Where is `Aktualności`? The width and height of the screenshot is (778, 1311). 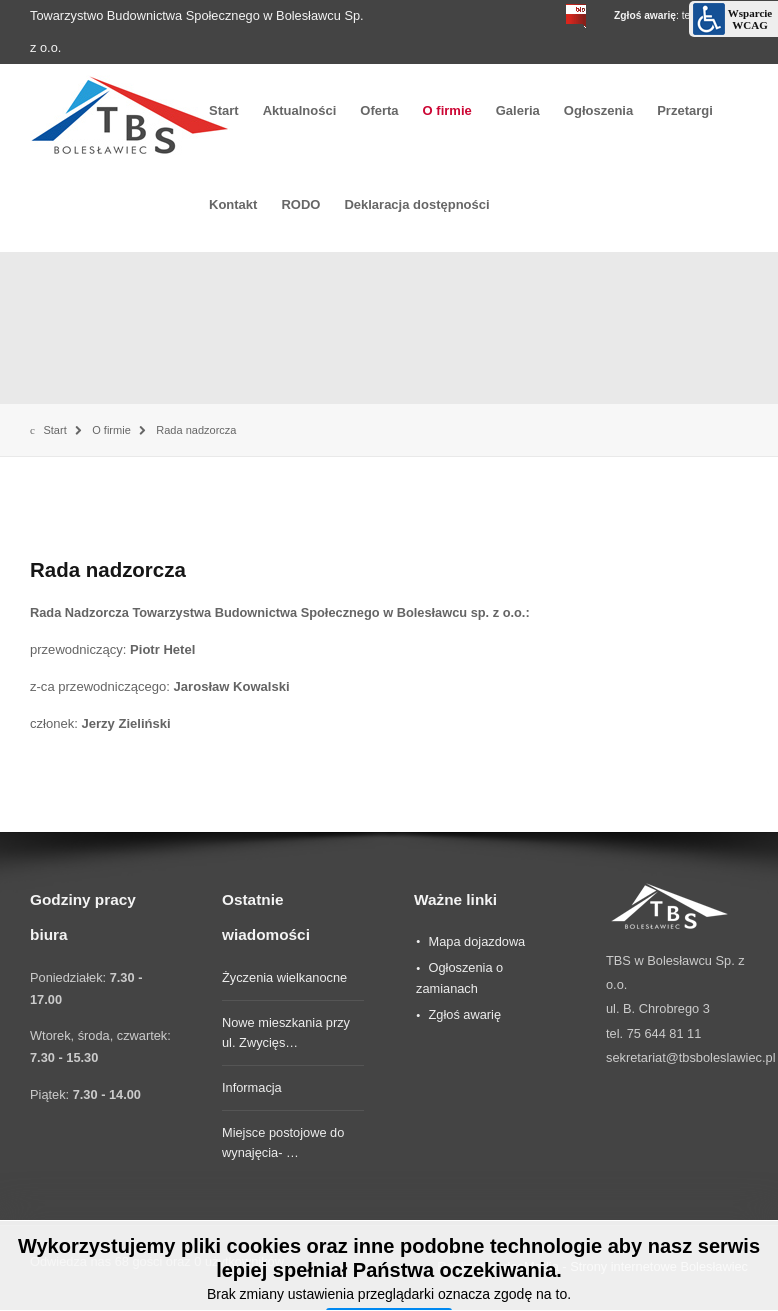 Aktualności is located at coordinates (300, 110).